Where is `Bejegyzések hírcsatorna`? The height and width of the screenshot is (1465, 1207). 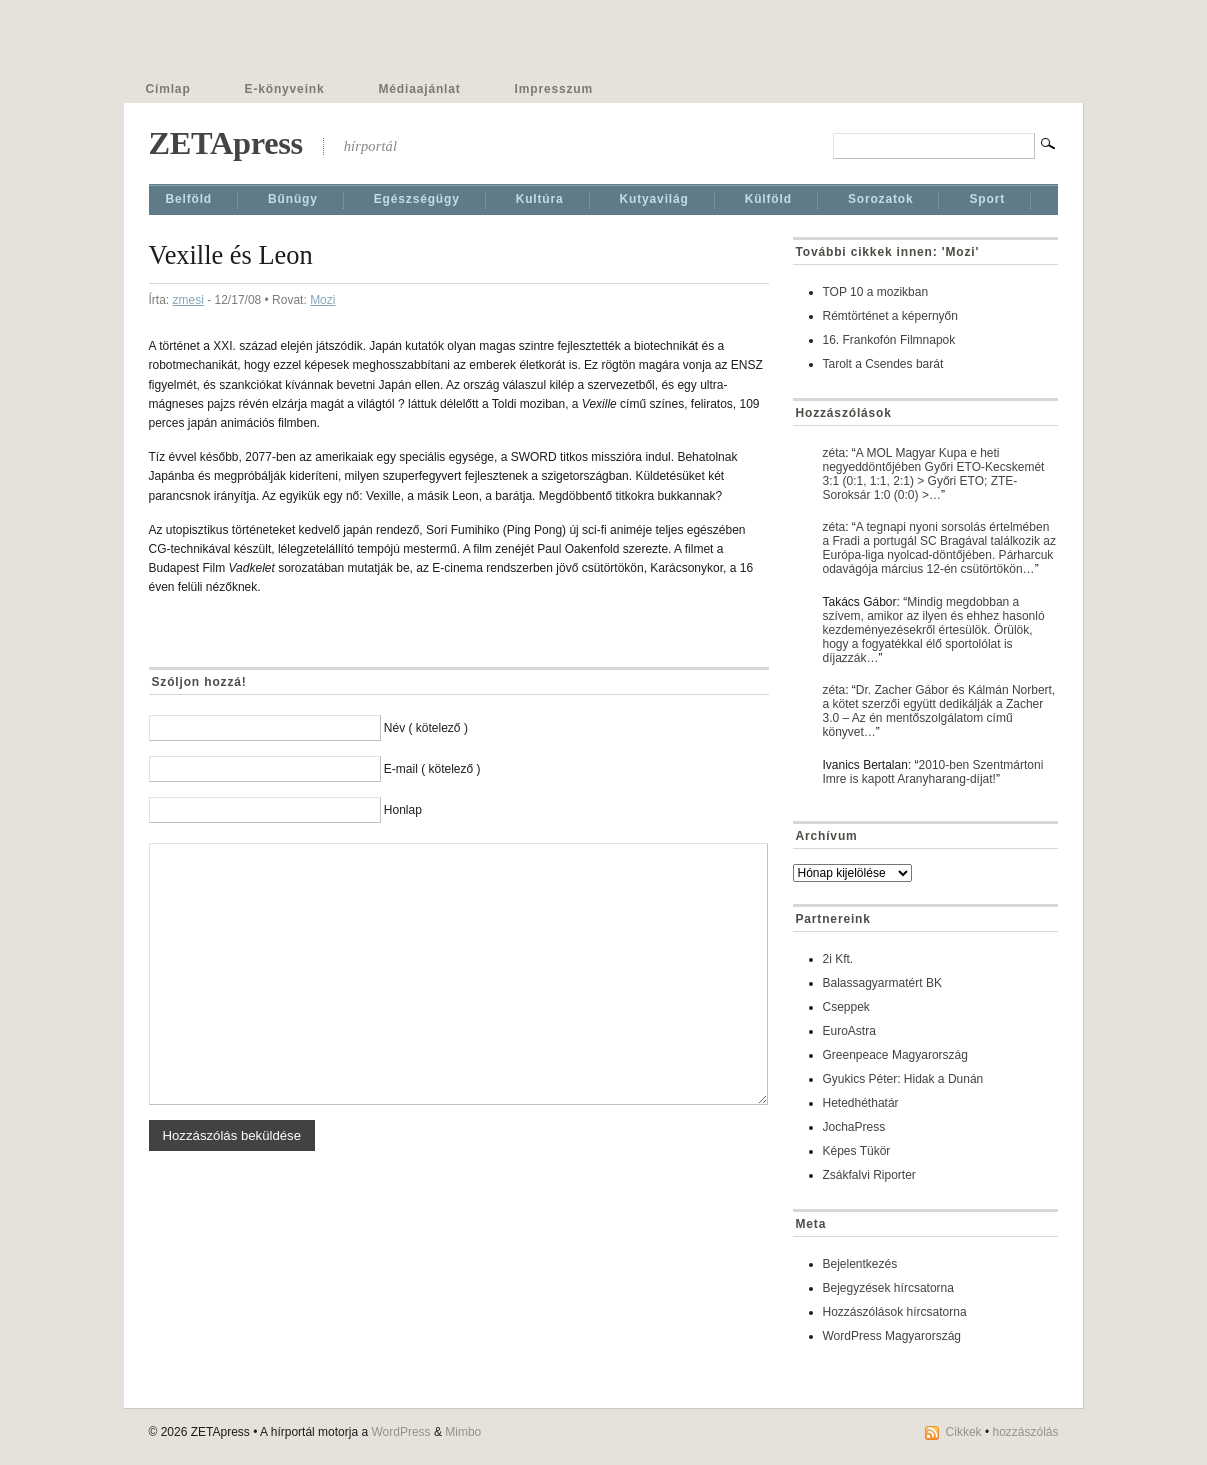 Bejegyzések hírcsatorna is located at coordinates (888, 1288).